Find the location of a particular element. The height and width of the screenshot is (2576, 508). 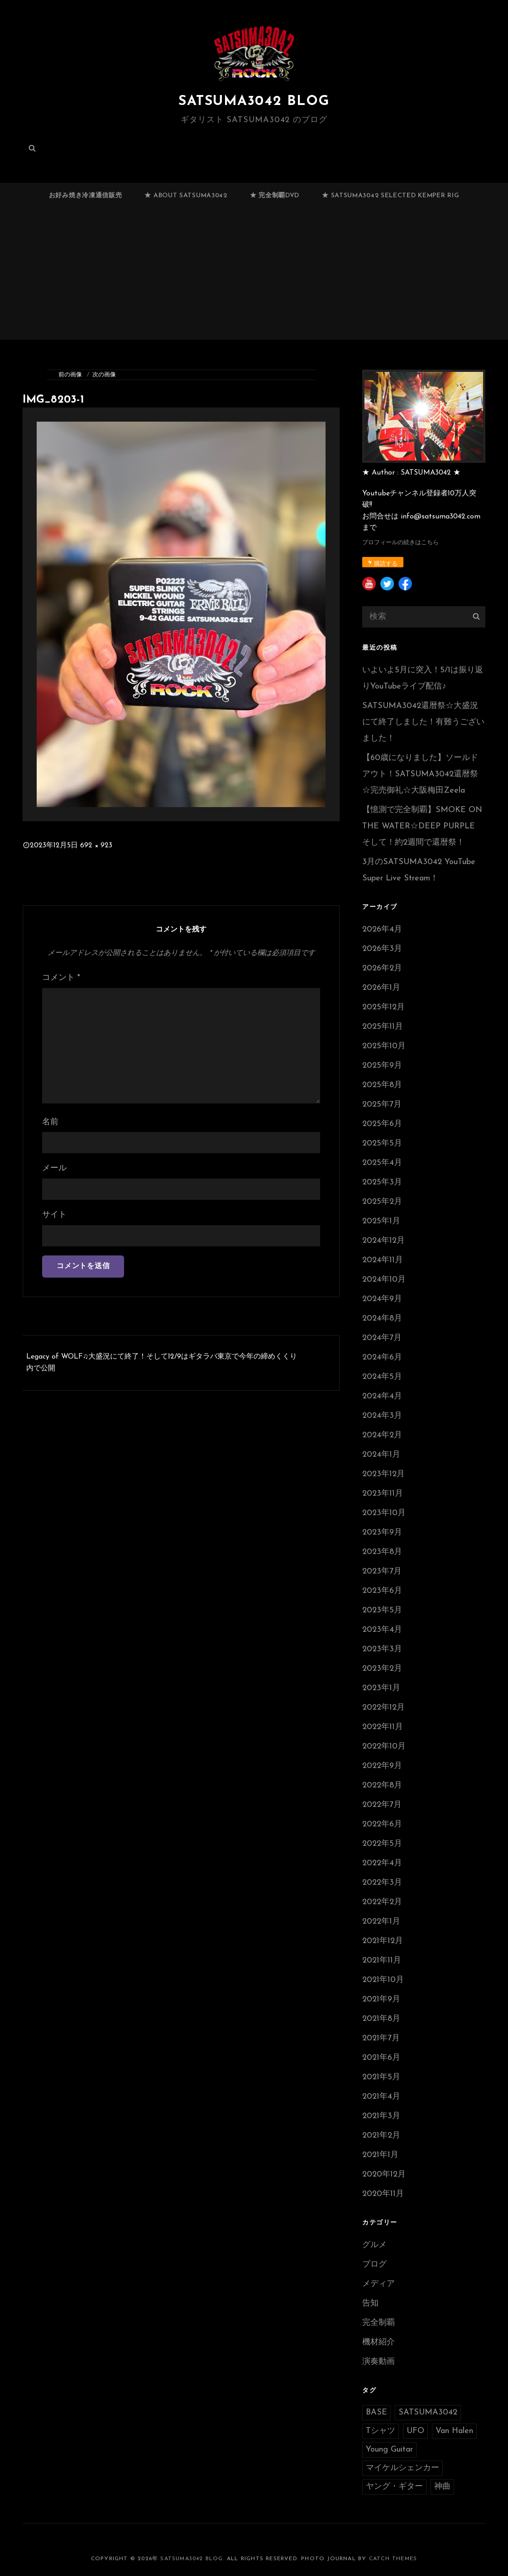

2021年8月 is located at coordinates (381, 2019).